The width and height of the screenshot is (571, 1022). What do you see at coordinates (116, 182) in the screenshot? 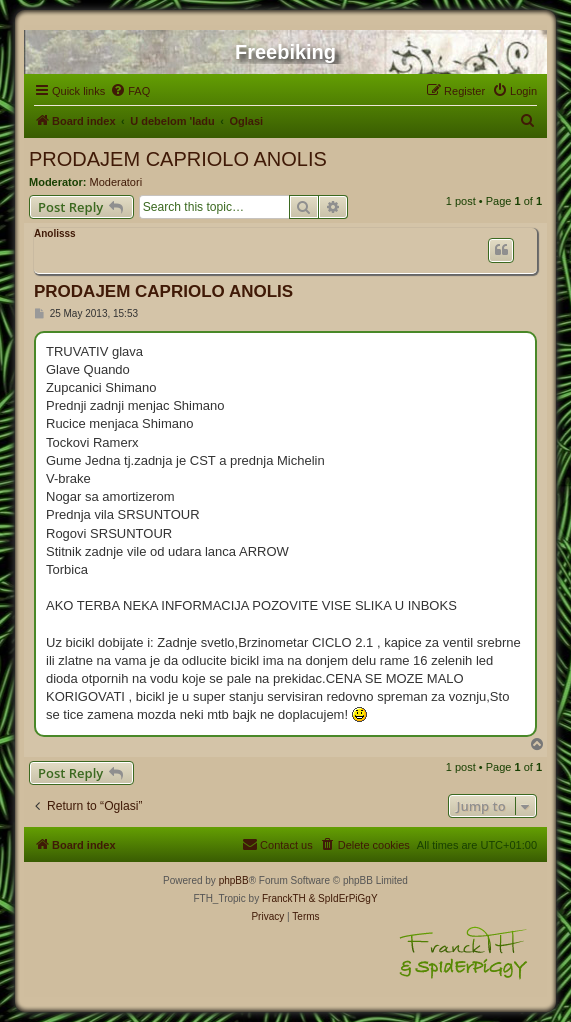
I see `Moderatori` at bounding box center [116, 182].